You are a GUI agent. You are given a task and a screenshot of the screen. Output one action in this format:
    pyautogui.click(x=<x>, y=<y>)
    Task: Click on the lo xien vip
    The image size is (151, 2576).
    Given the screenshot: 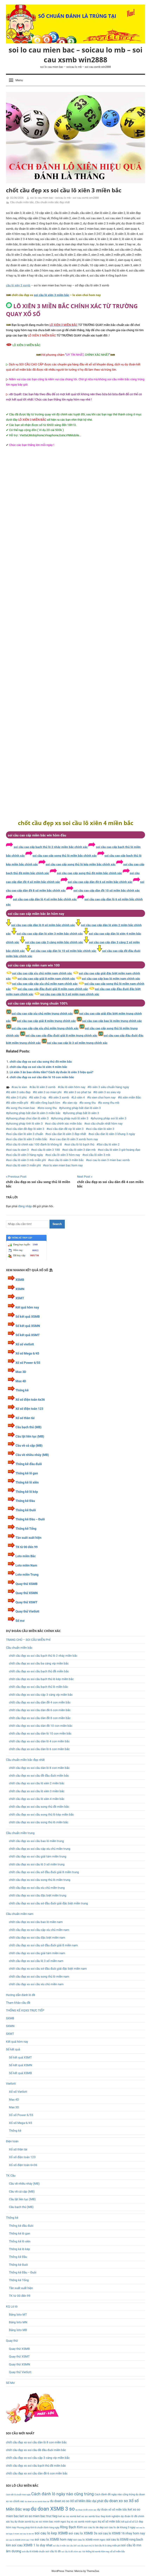 What is the action you would take?
    pyautogui.click(x=70, y=1102)
    